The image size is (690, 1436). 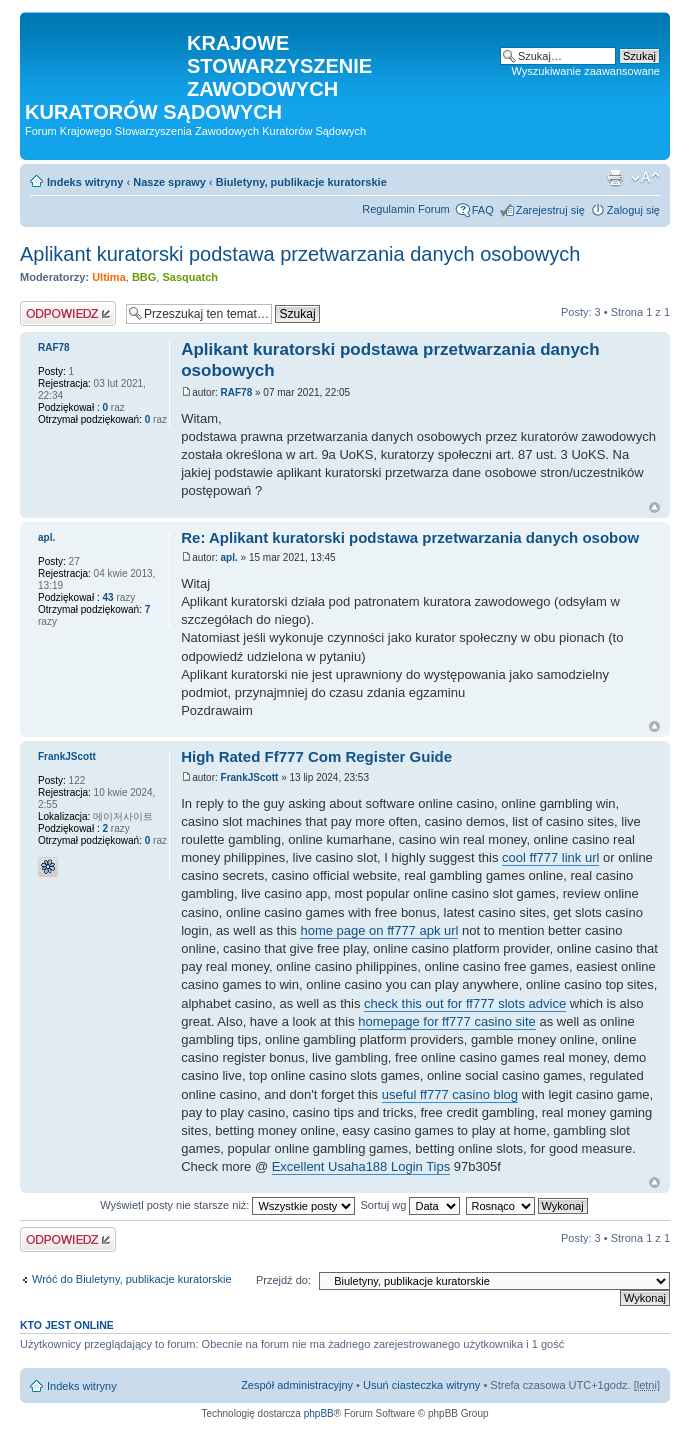 I want to click on Podgląd wydruku, so click(x=615, y=178).